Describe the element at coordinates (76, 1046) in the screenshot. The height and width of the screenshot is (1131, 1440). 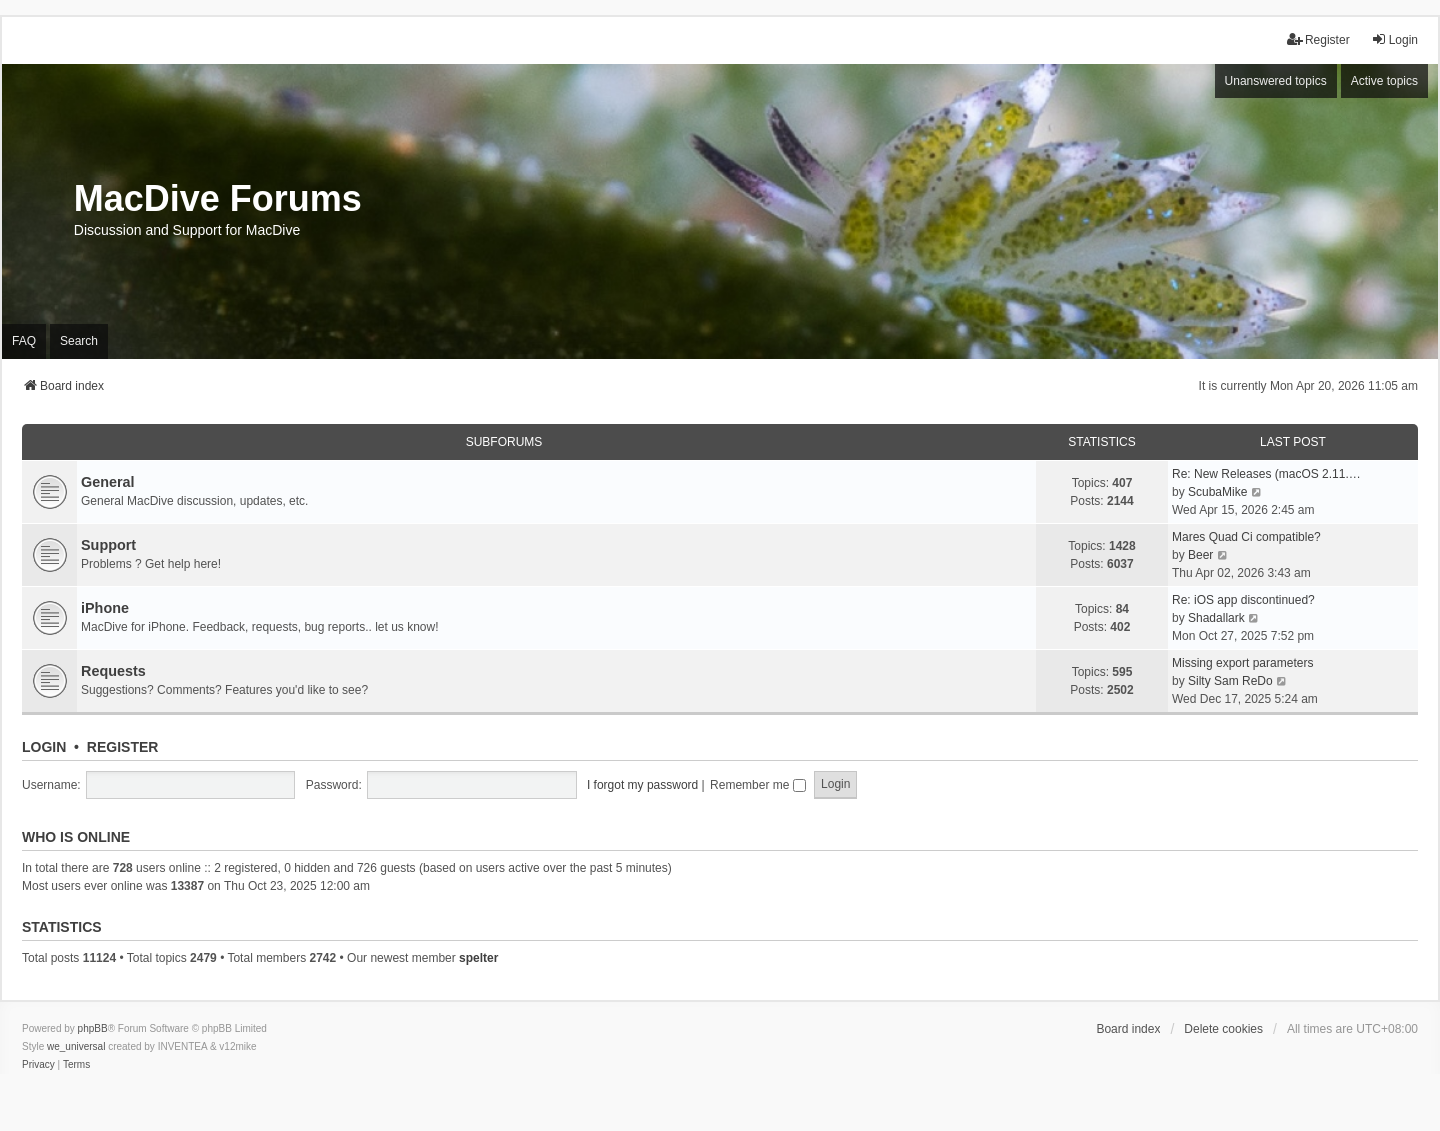
I see `we_universal` at that location.